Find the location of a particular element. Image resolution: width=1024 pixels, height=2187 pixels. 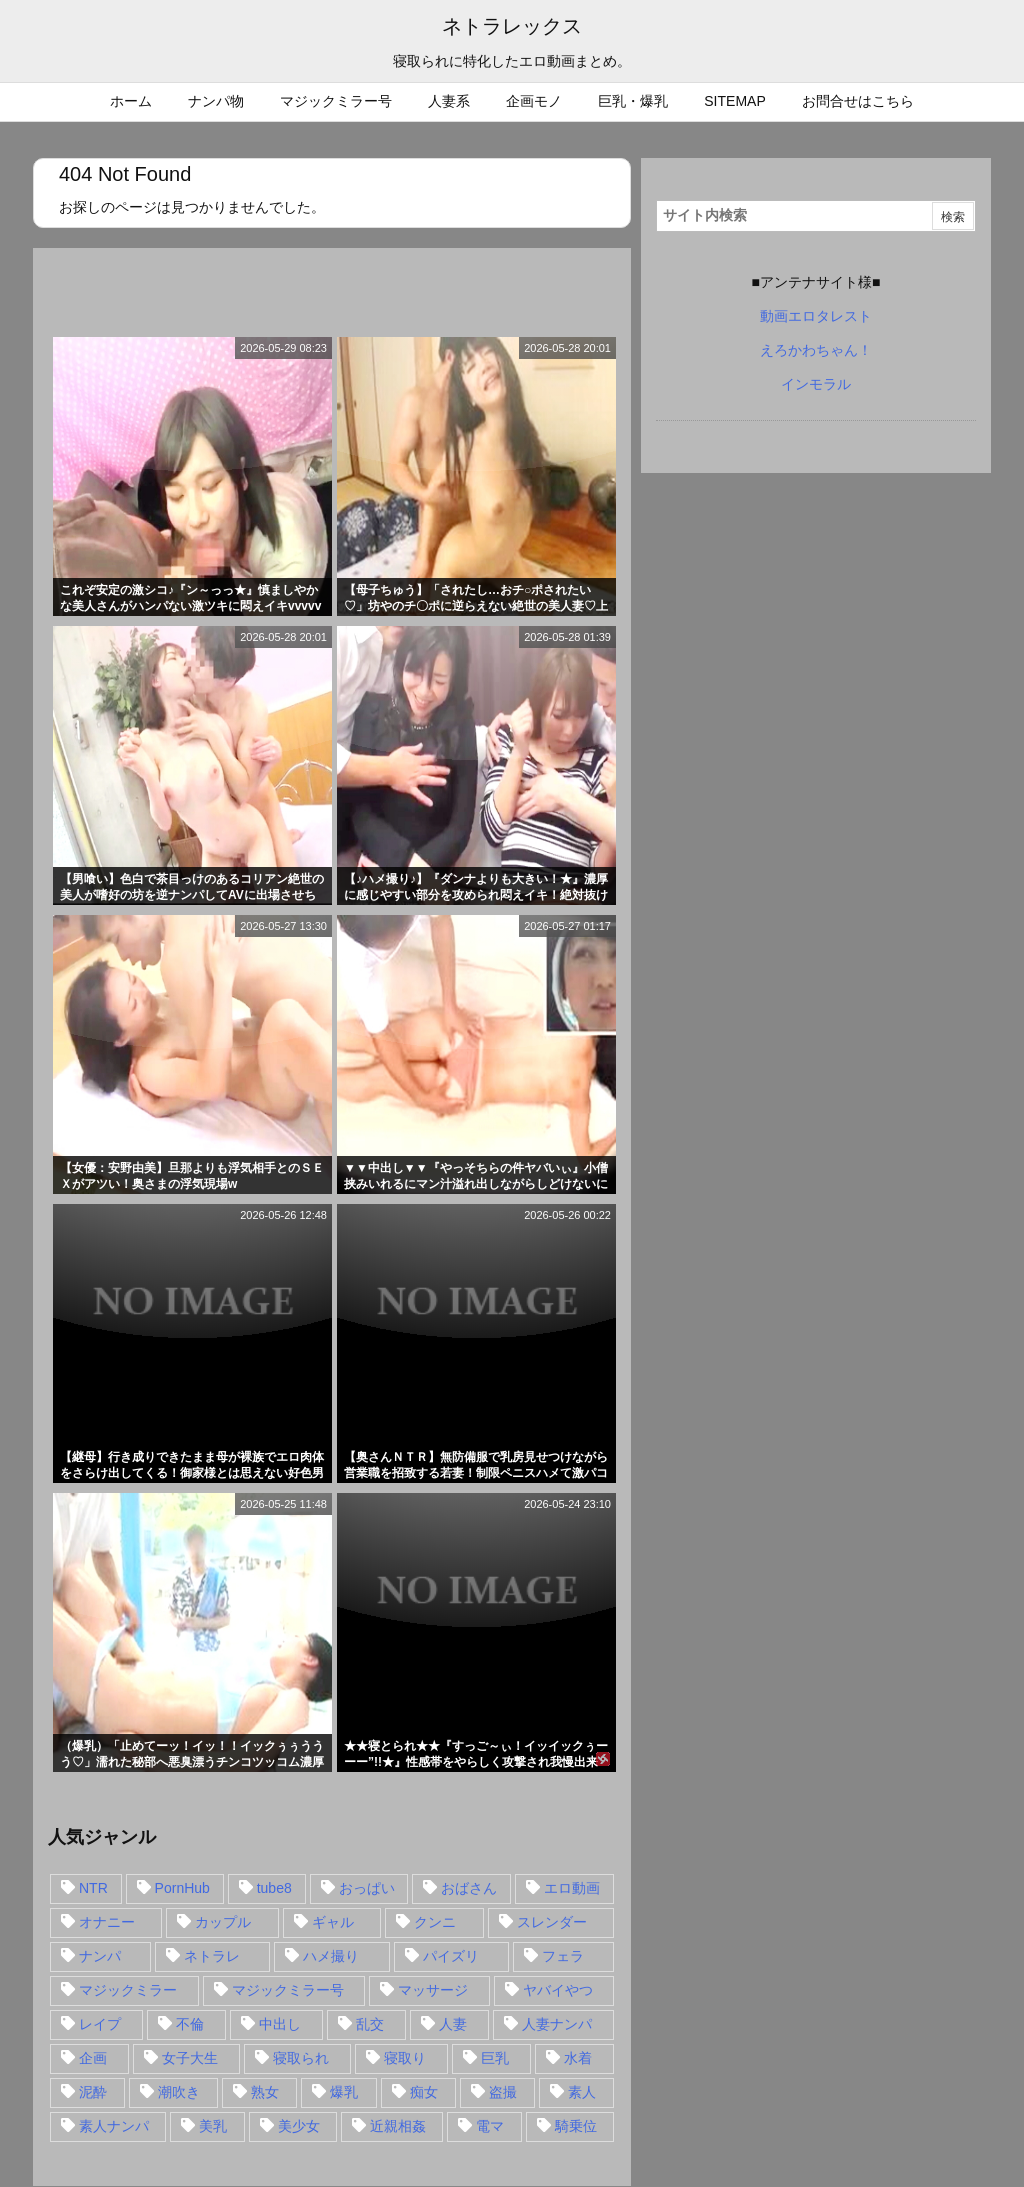

近親相姦 [近親相姦 (14個の項目)] is located at coordinates (398, 2126).